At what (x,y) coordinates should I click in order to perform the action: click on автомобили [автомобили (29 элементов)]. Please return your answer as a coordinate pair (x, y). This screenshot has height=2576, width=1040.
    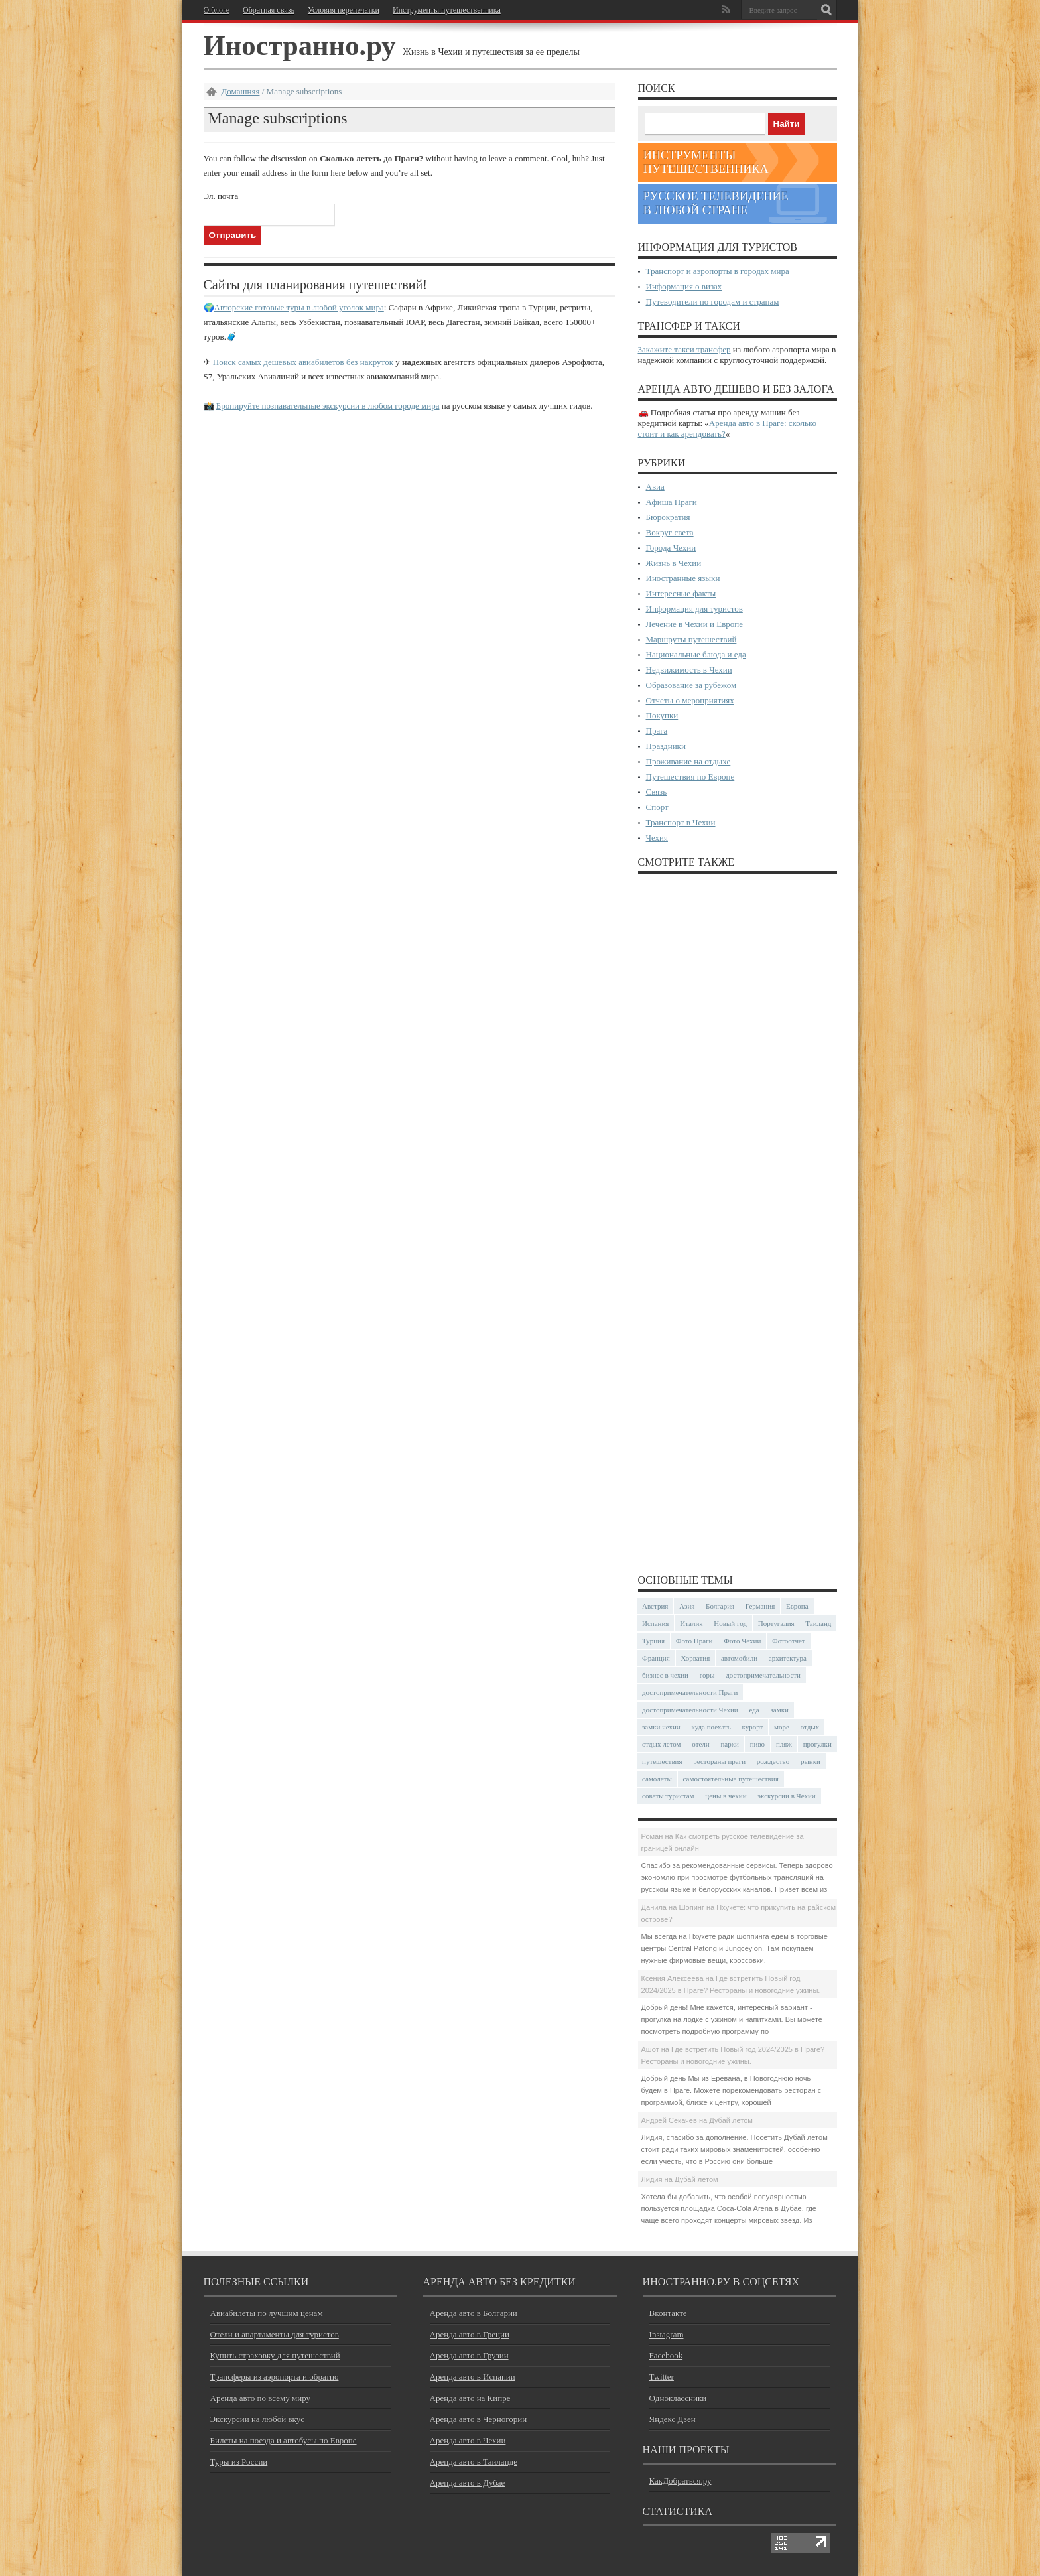
    Looking at the image, I should click on (739, 1658).